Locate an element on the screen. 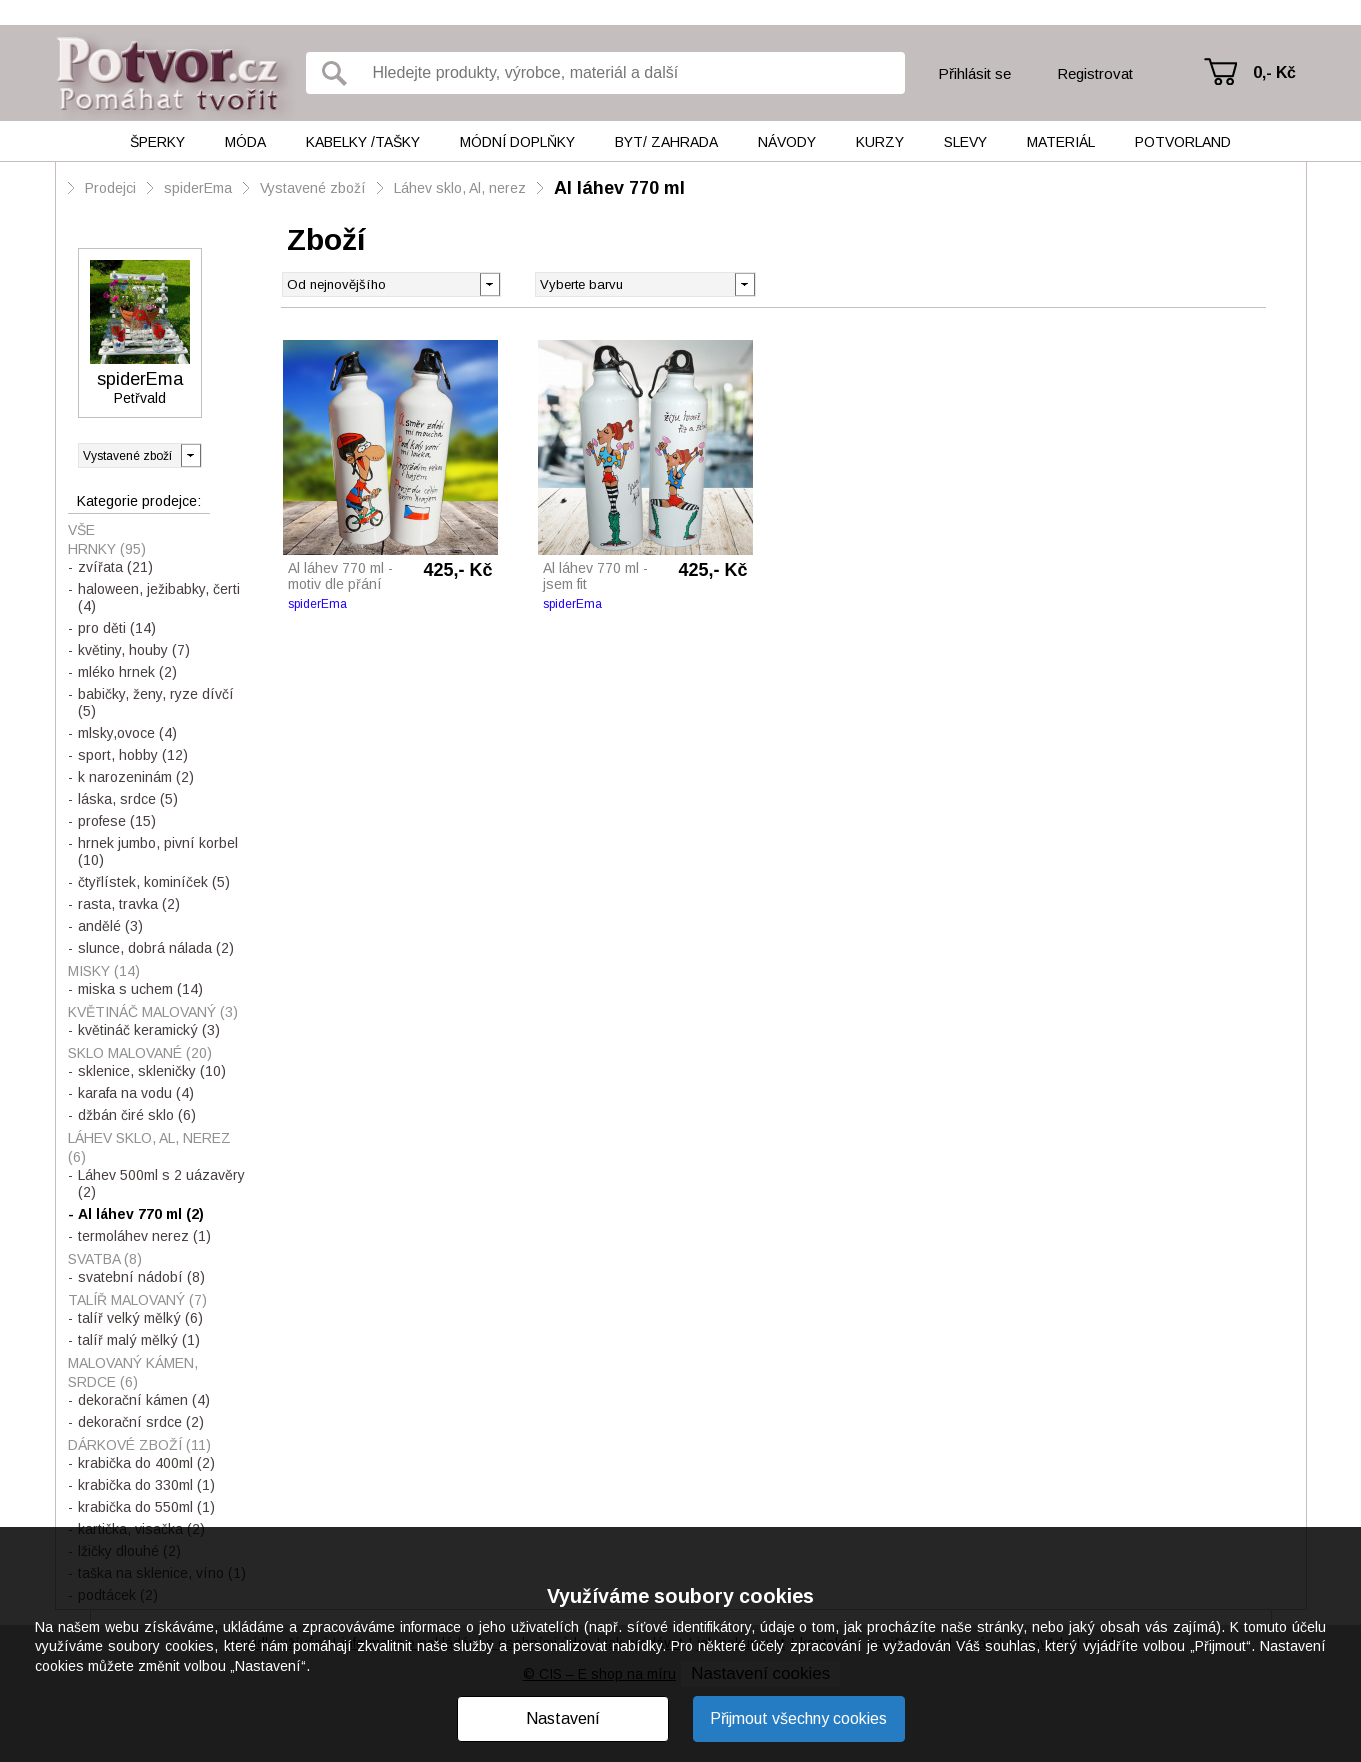 Image resolution: width=1361 pixels, height=1762 pixels. Návody is located at coordinates (787, 142).